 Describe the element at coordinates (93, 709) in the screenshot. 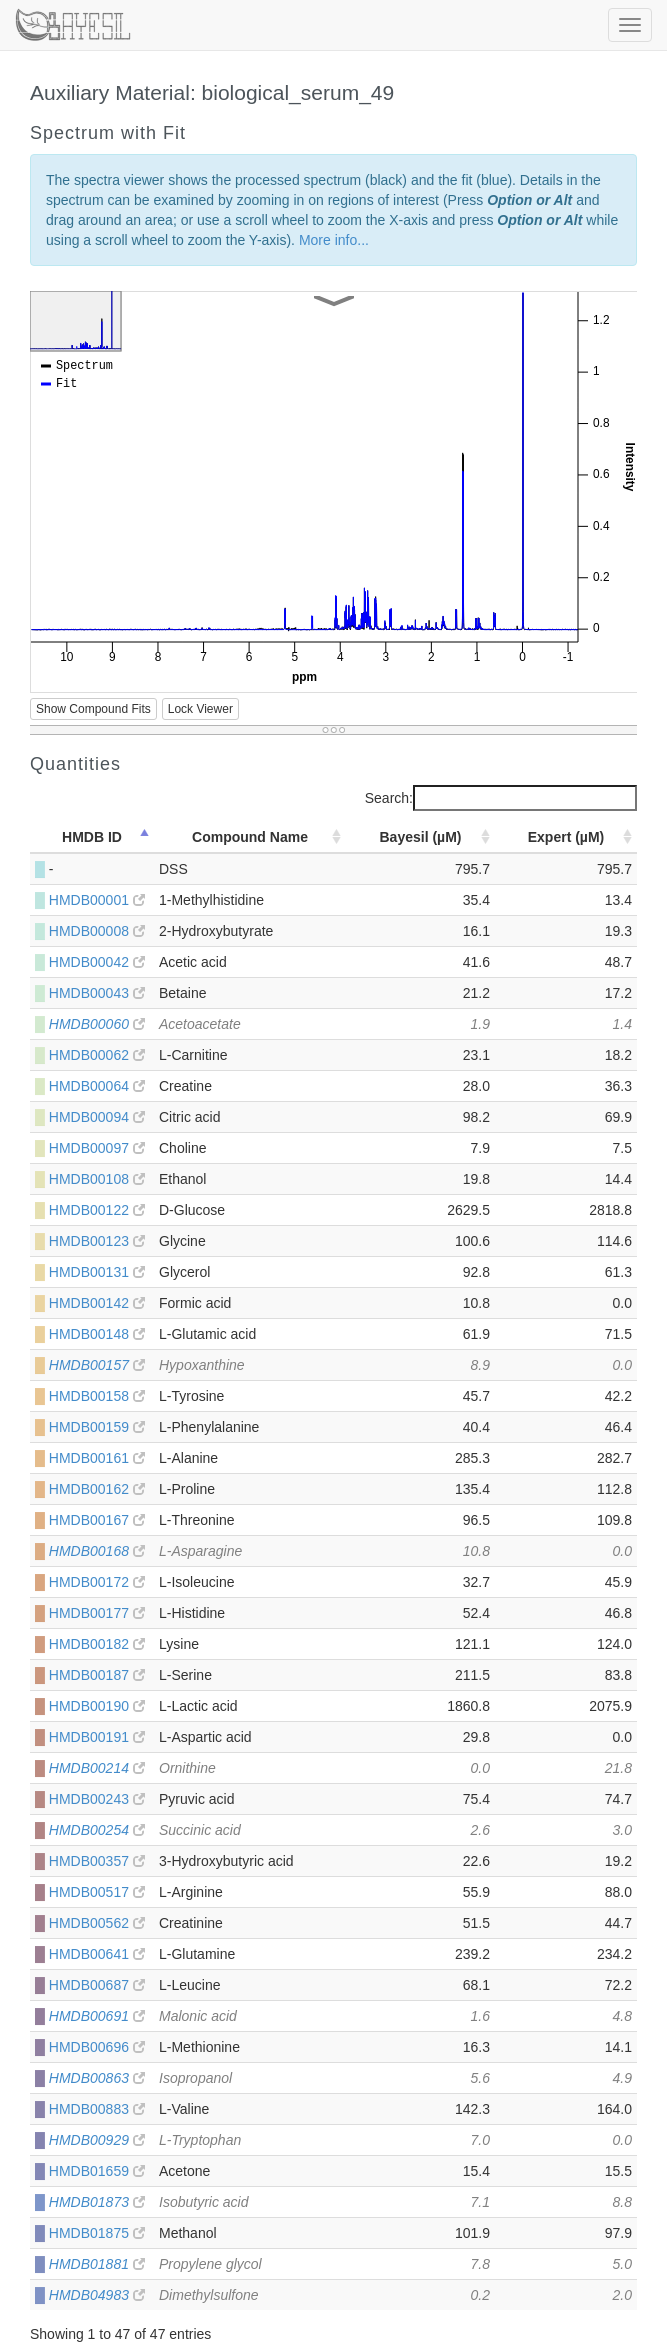

I see `Show Compound Fits` at that location.